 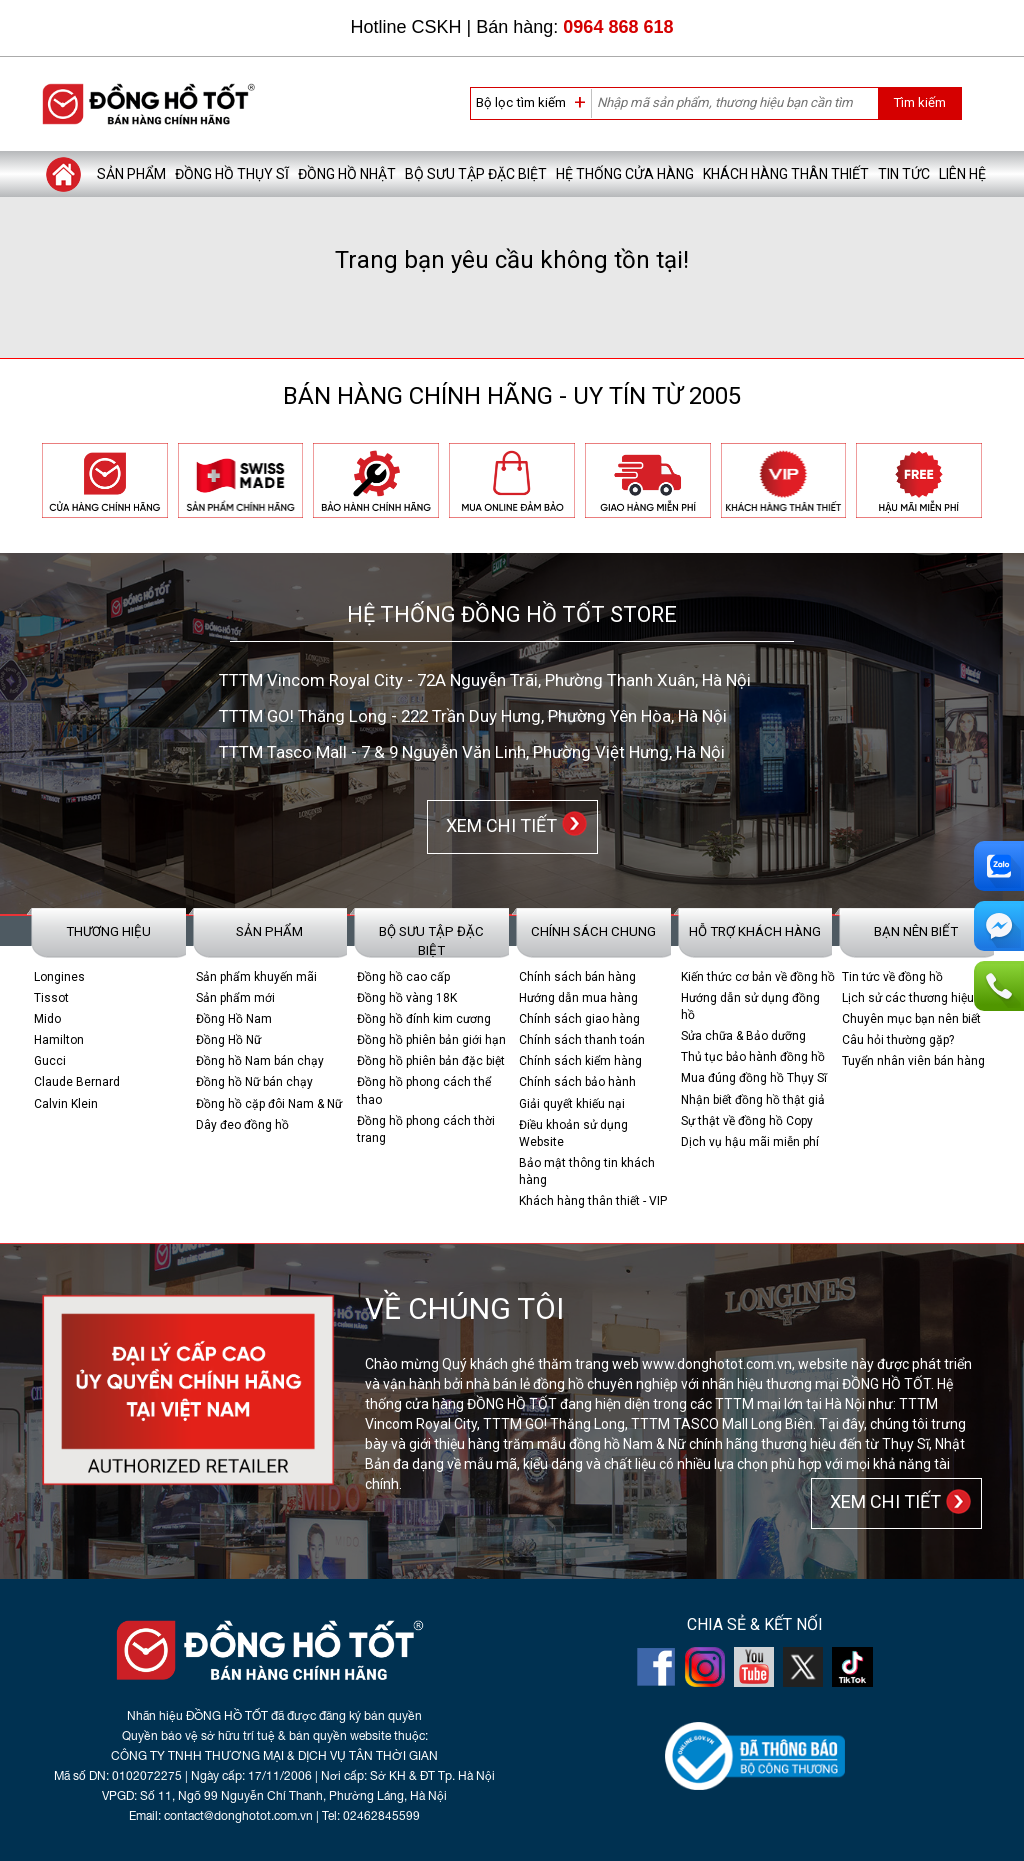 I want to click on Mido, so click(x=47, y=1019).